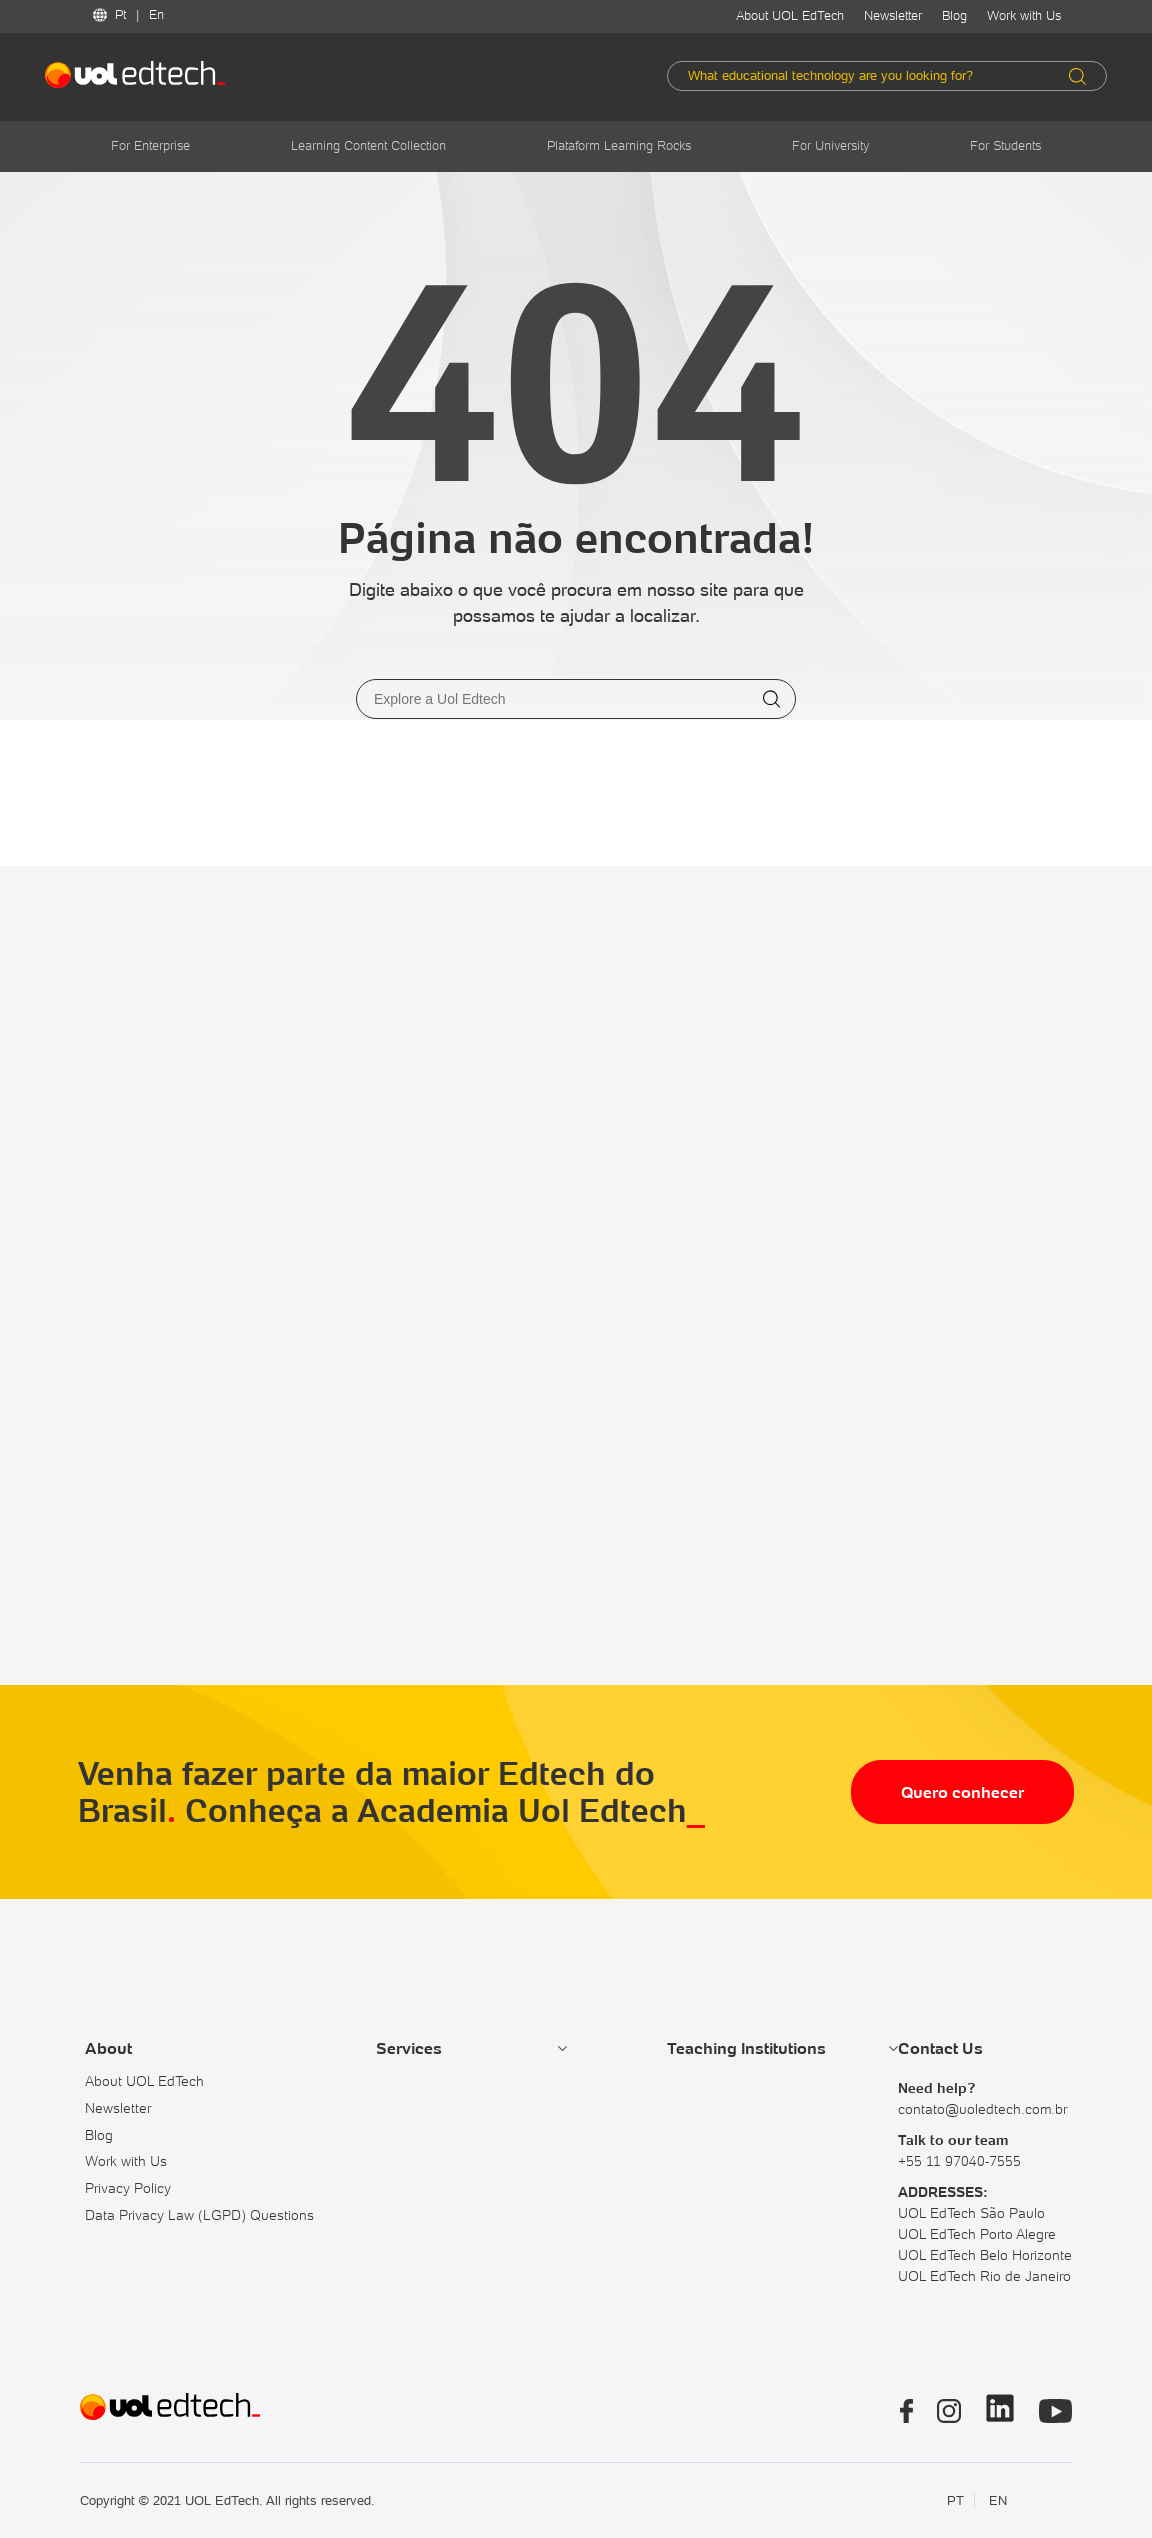 The height and width of the screenshot is (2538, 1152). What do you see at coordinates (998, 2500) in the screenshot?
I see `EN` at bounding box center [998, 2500].